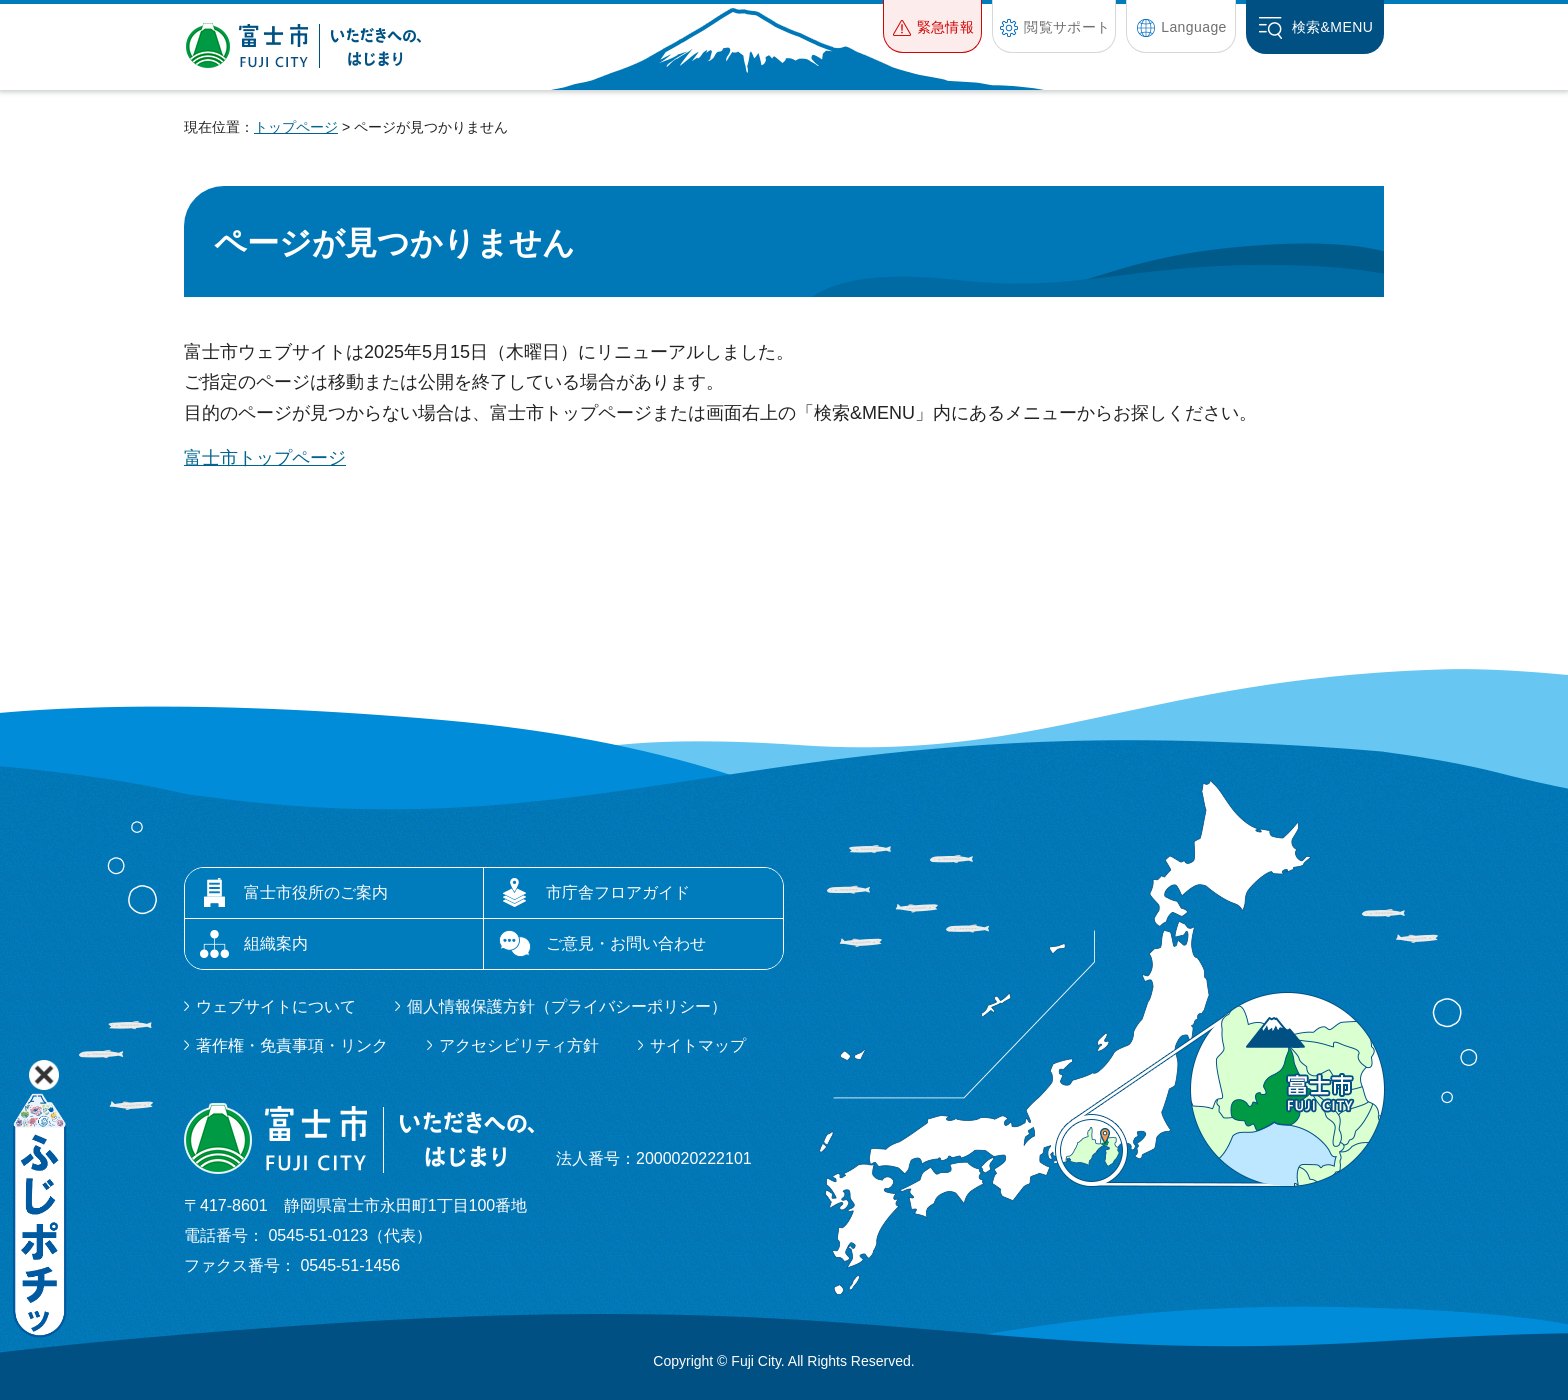  What do you see at coordinates (316, 892) in the screenshot?
I see `富士市役所のご案内` at bounding box center [316, 892].